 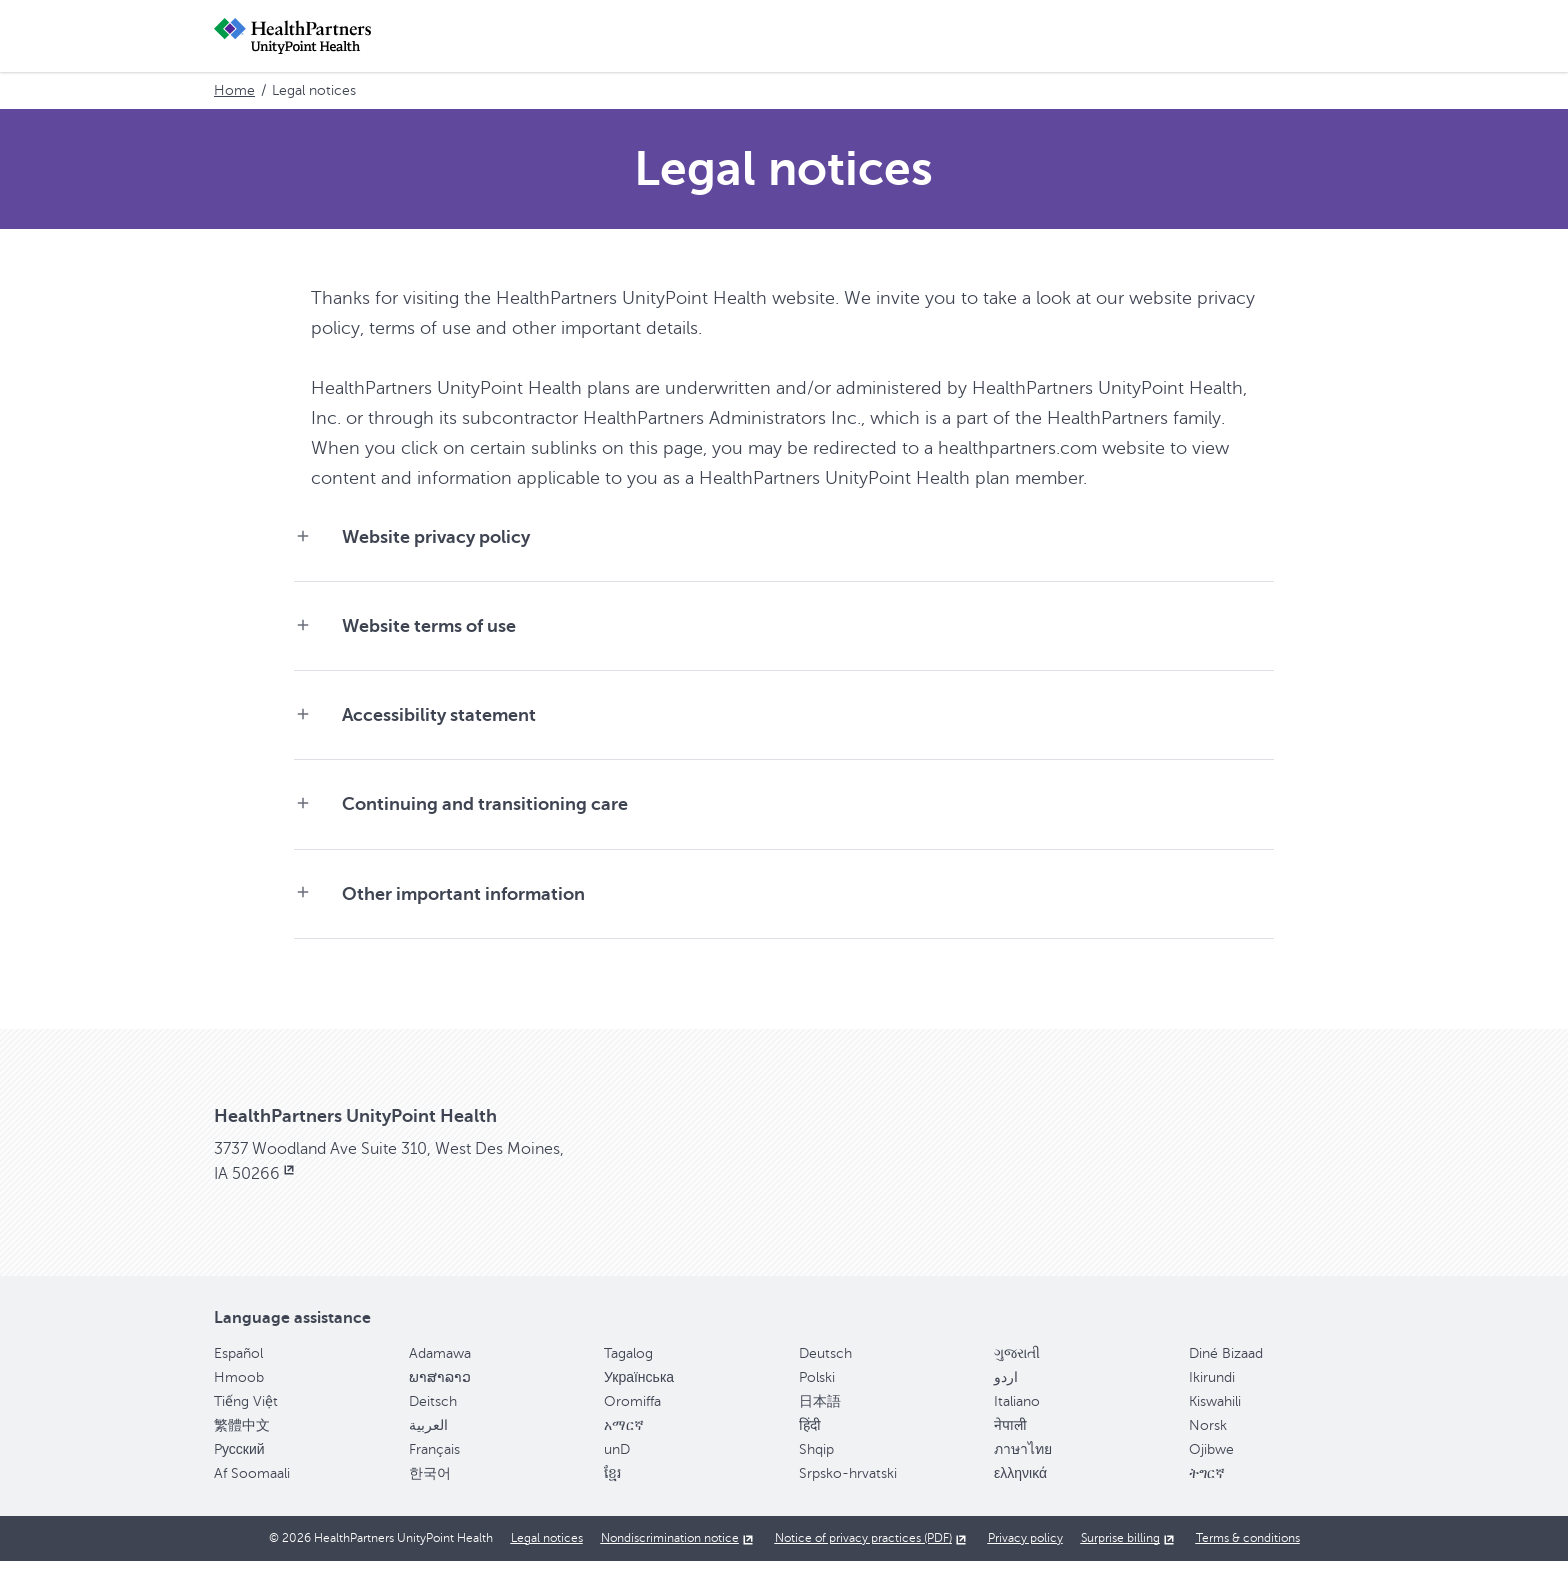 I want to click on [Surprise billing, opens in new window], so click(x=1129, y=1547).